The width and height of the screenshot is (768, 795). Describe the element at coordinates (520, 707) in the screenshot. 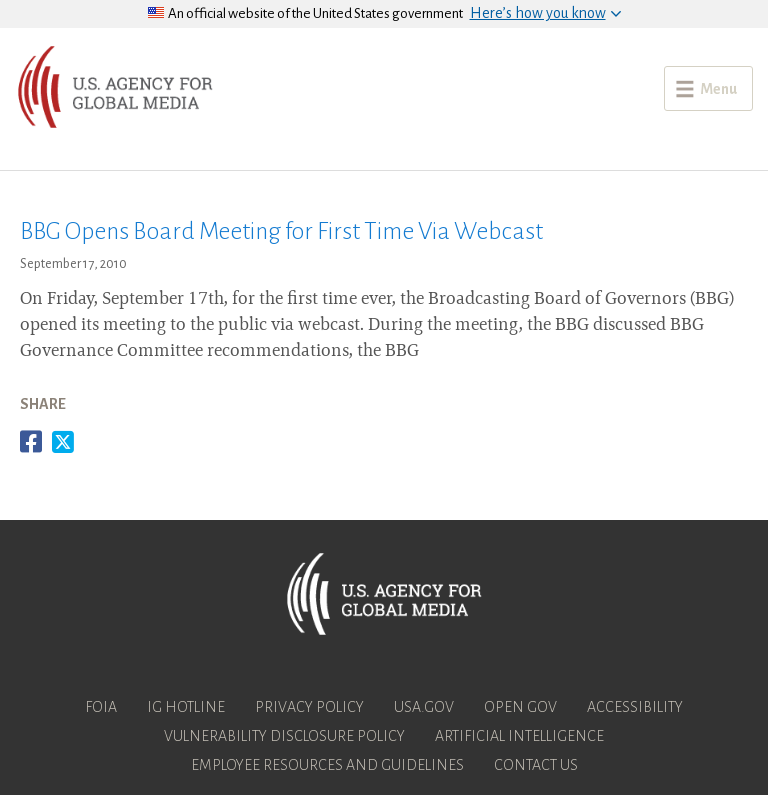

I see `Open Gov` at that location.